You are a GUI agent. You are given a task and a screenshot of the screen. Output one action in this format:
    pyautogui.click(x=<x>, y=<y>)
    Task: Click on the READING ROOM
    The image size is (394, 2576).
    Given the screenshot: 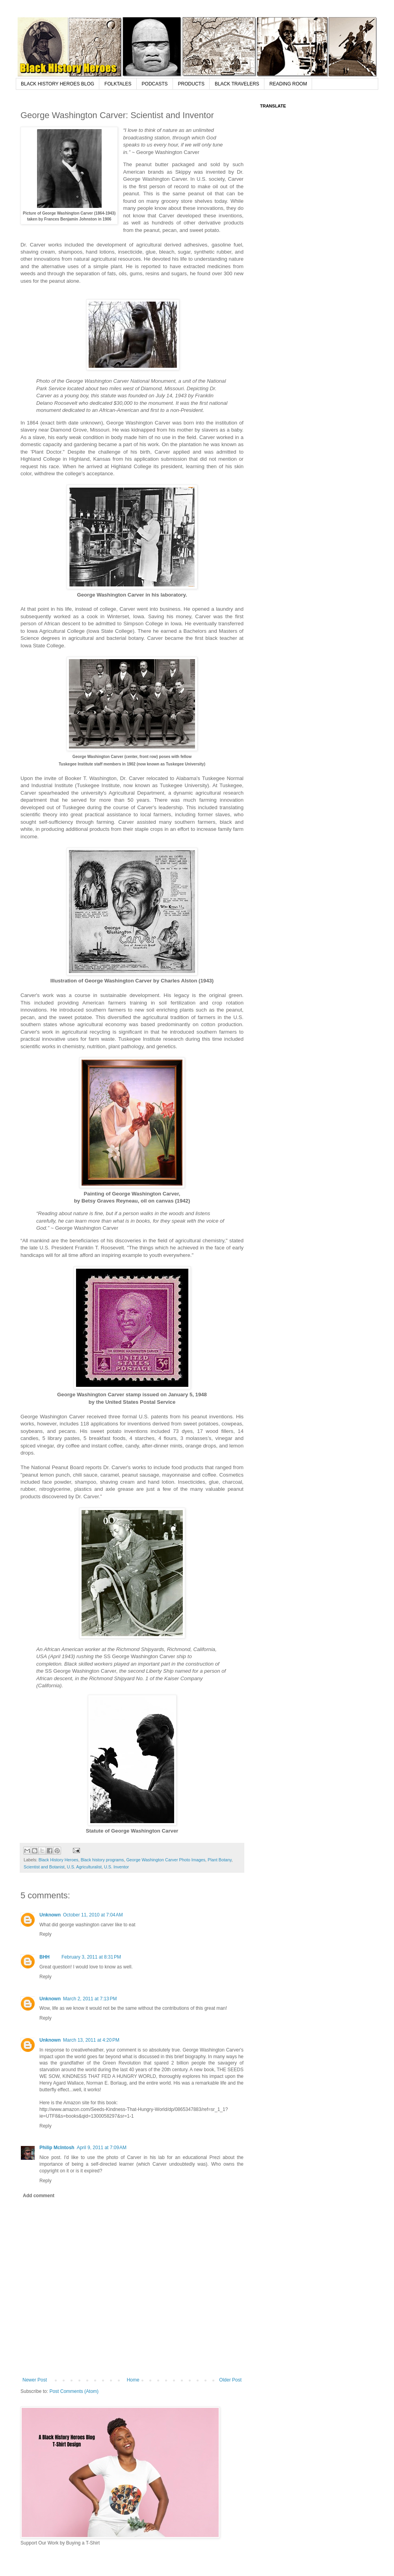 What is the action you would take?
    pyautogui.click(x=288, y=84)
    